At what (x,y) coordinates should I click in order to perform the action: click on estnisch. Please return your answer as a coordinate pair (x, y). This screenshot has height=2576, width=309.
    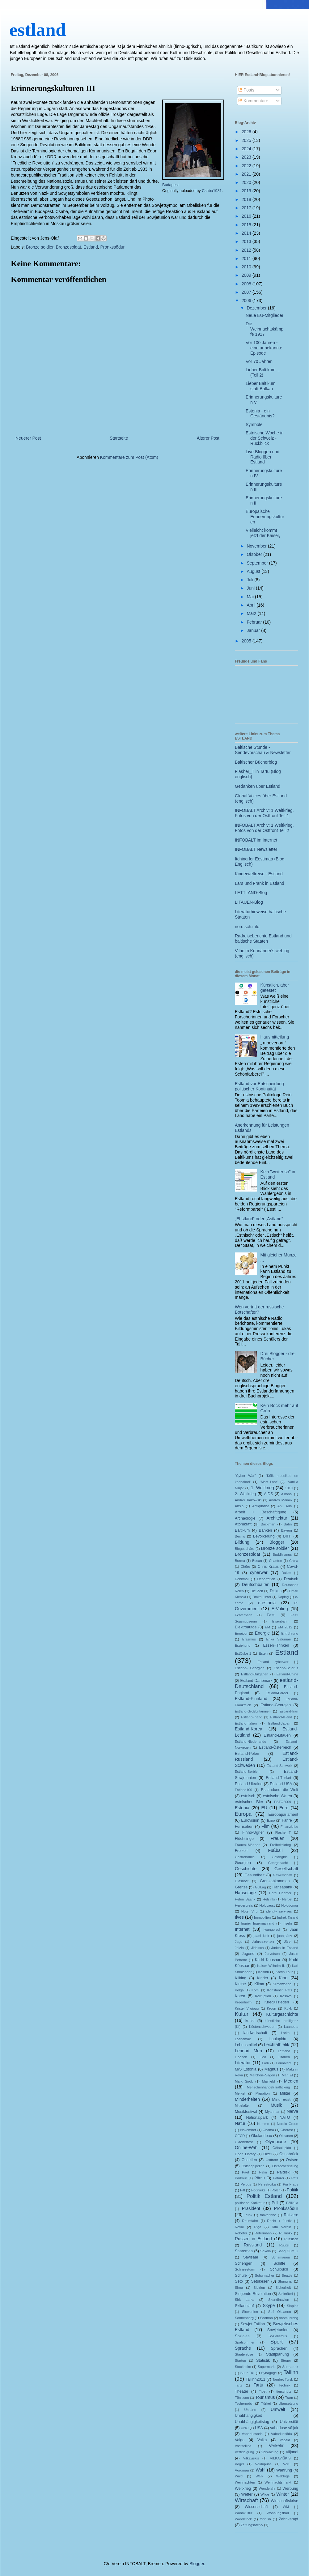
    Looking at the image, I should click on (248, 1796).